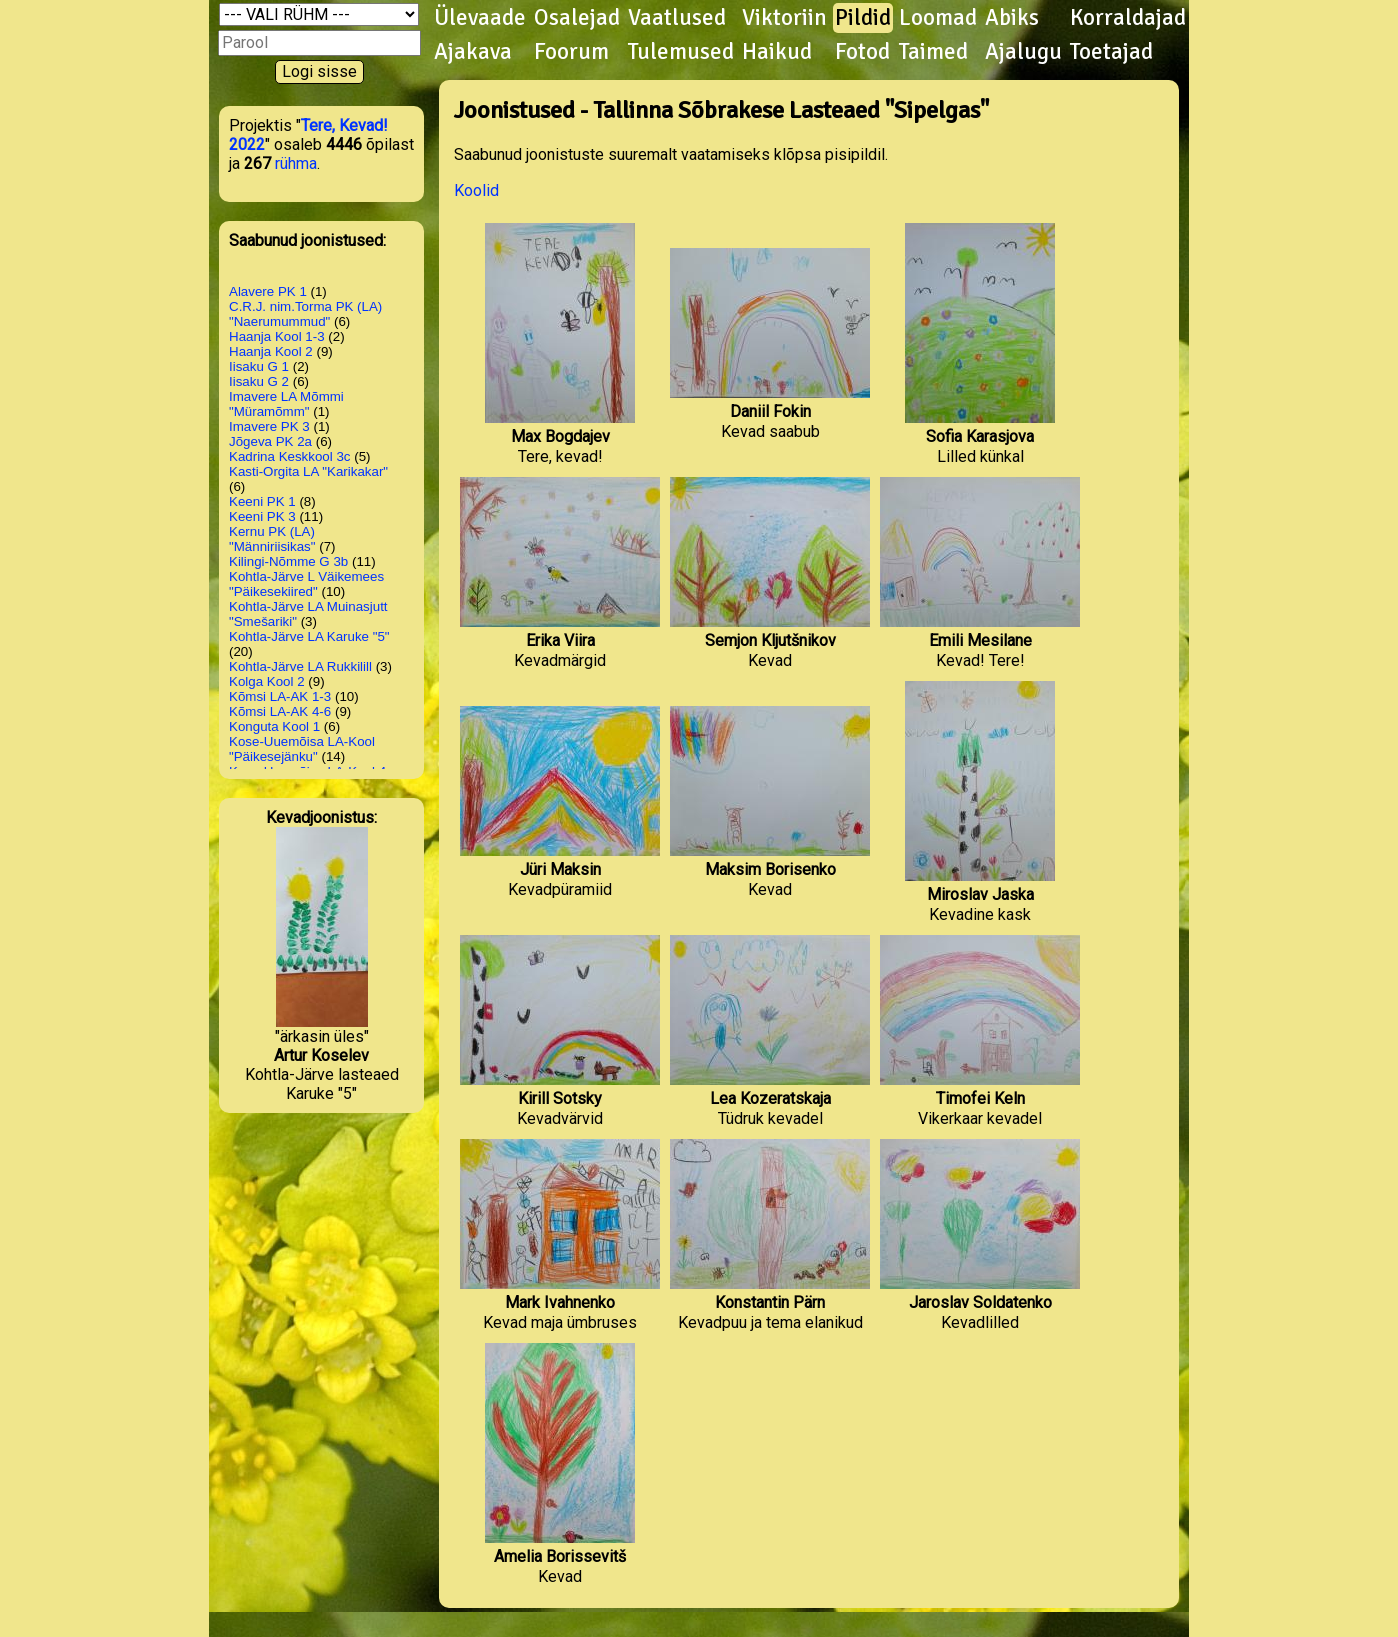  I want to click on Kohtla-Järve LA Rukkilill, so click(300, 666).